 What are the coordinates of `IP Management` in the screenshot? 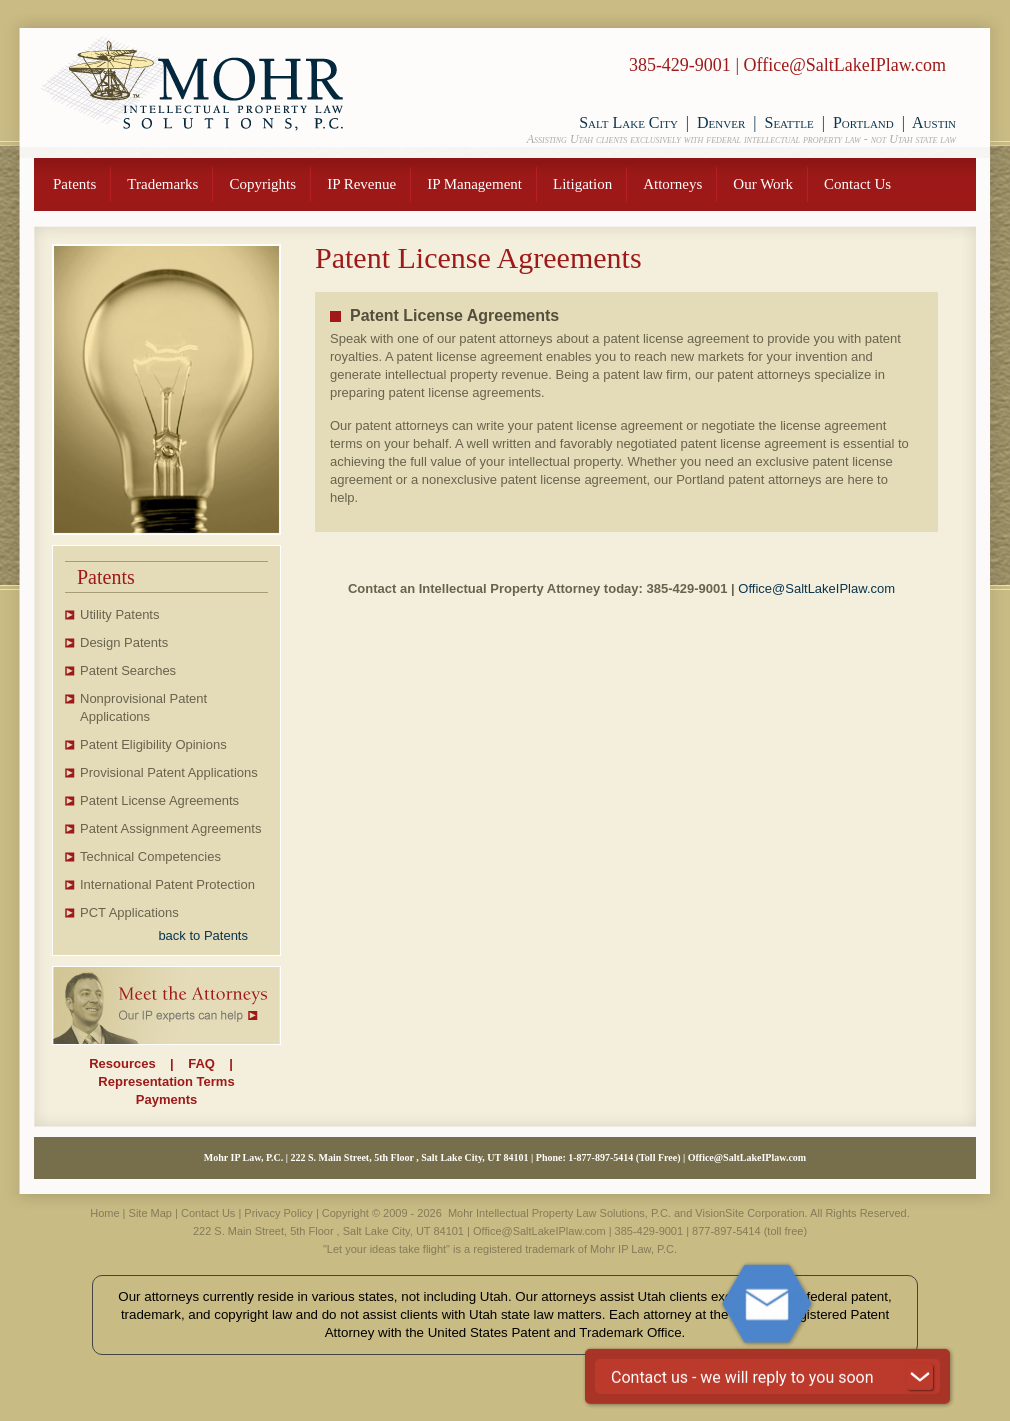 It's located at (474, 184).